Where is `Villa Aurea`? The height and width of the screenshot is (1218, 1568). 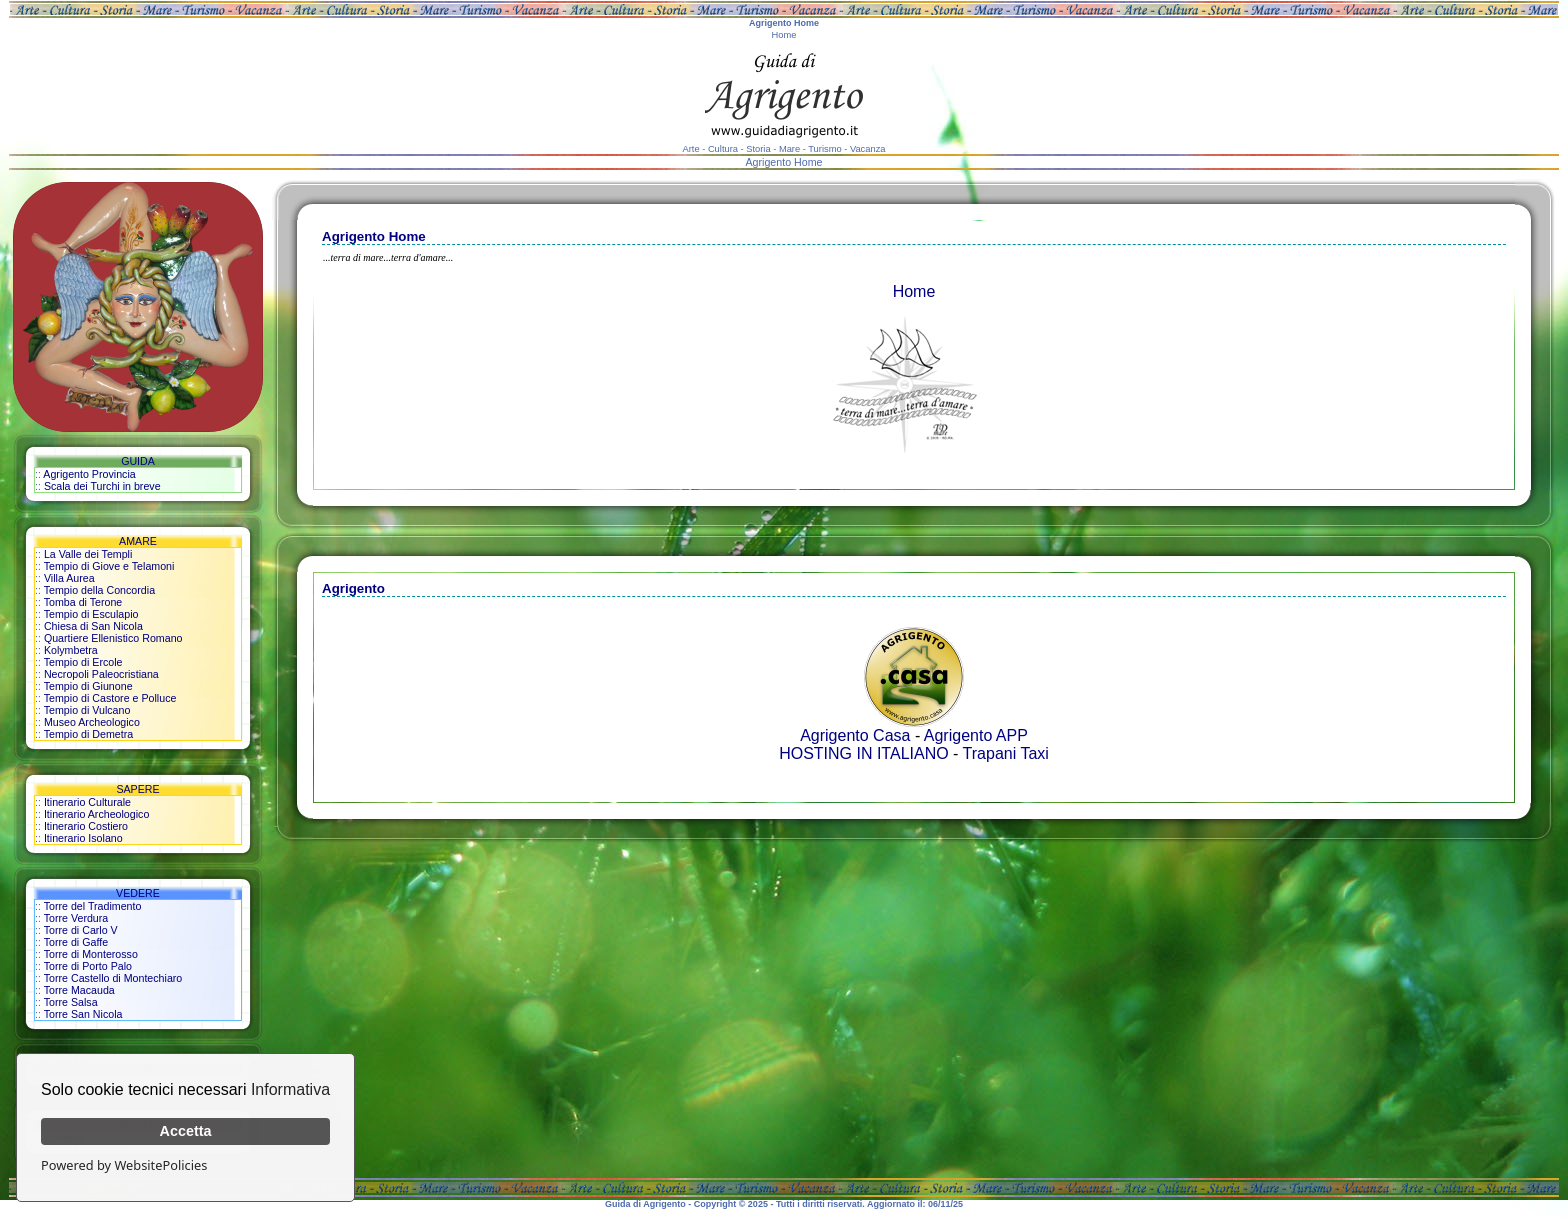
Villa Aurea is located at coordinates (69, 578).